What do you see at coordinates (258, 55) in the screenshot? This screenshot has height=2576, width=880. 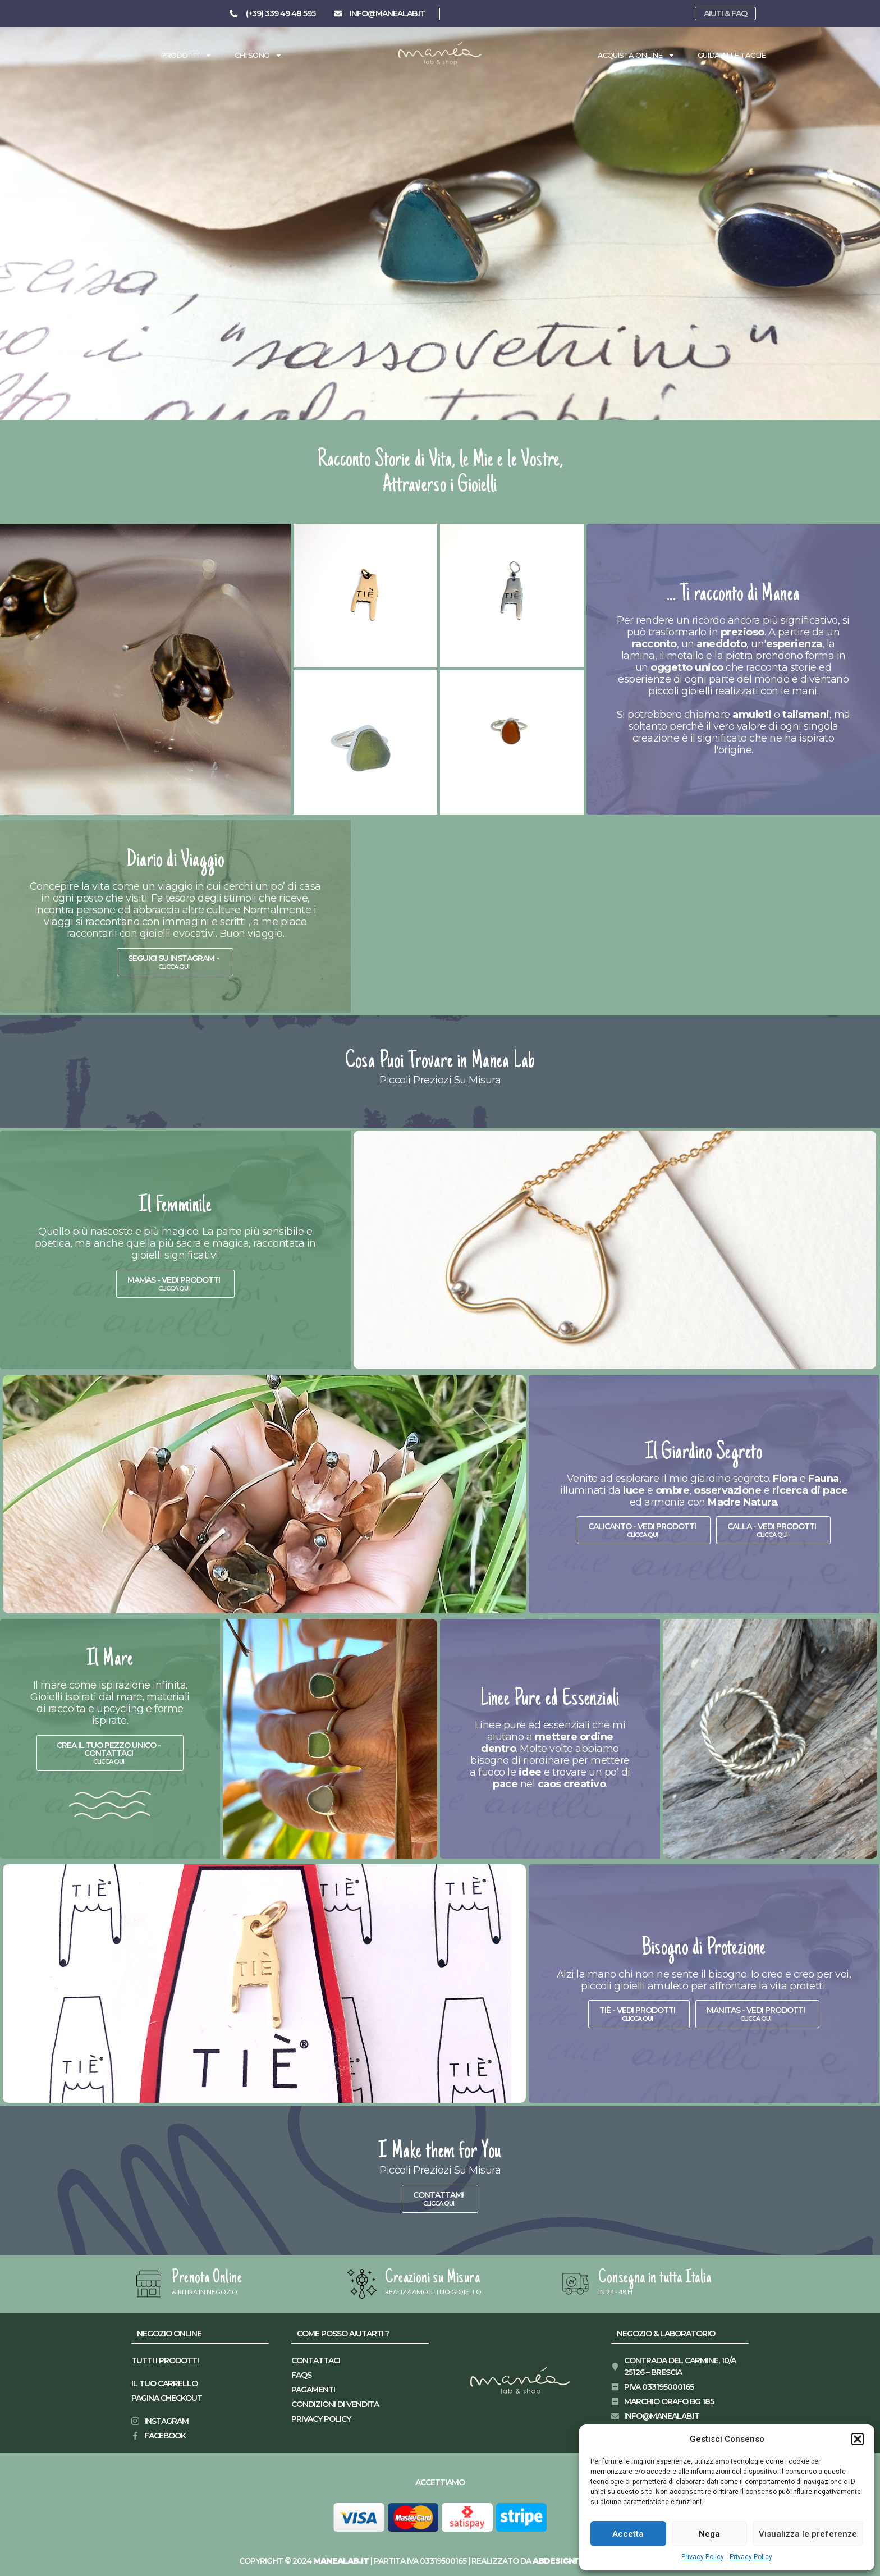 I see `Chi Sono` at bounding box center [258, 55].